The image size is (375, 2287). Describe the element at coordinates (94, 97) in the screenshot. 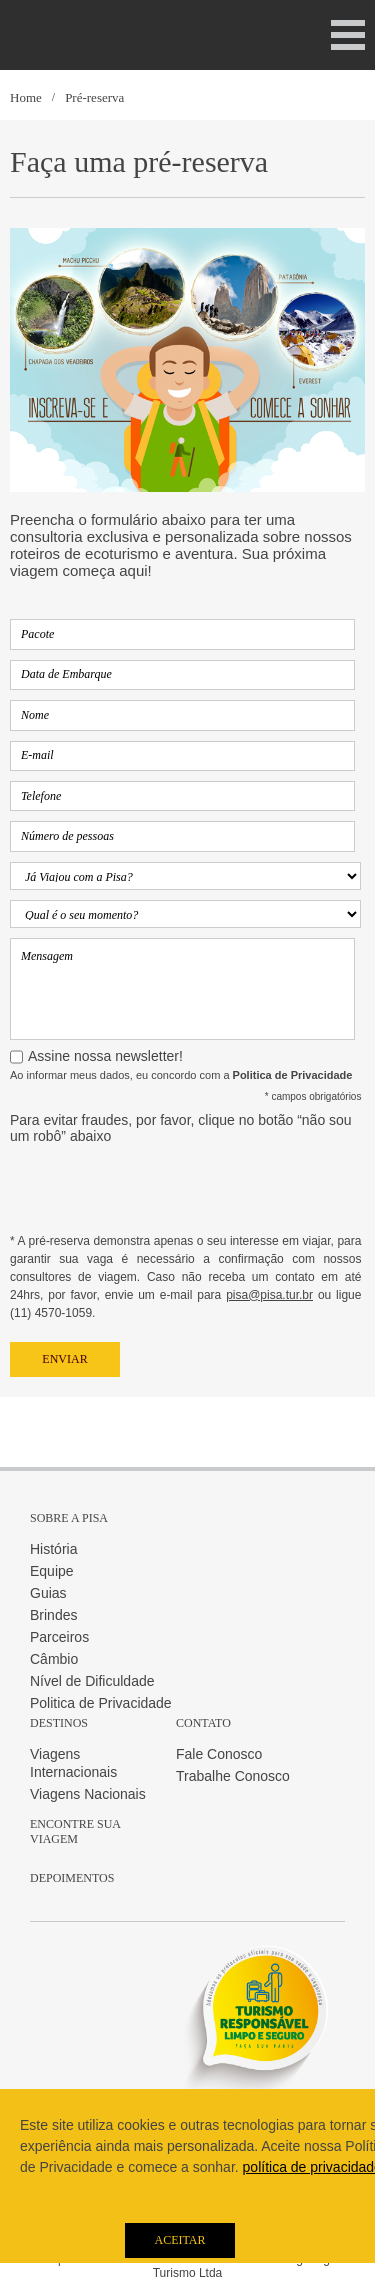

I see `Pré-reserva` at that location.